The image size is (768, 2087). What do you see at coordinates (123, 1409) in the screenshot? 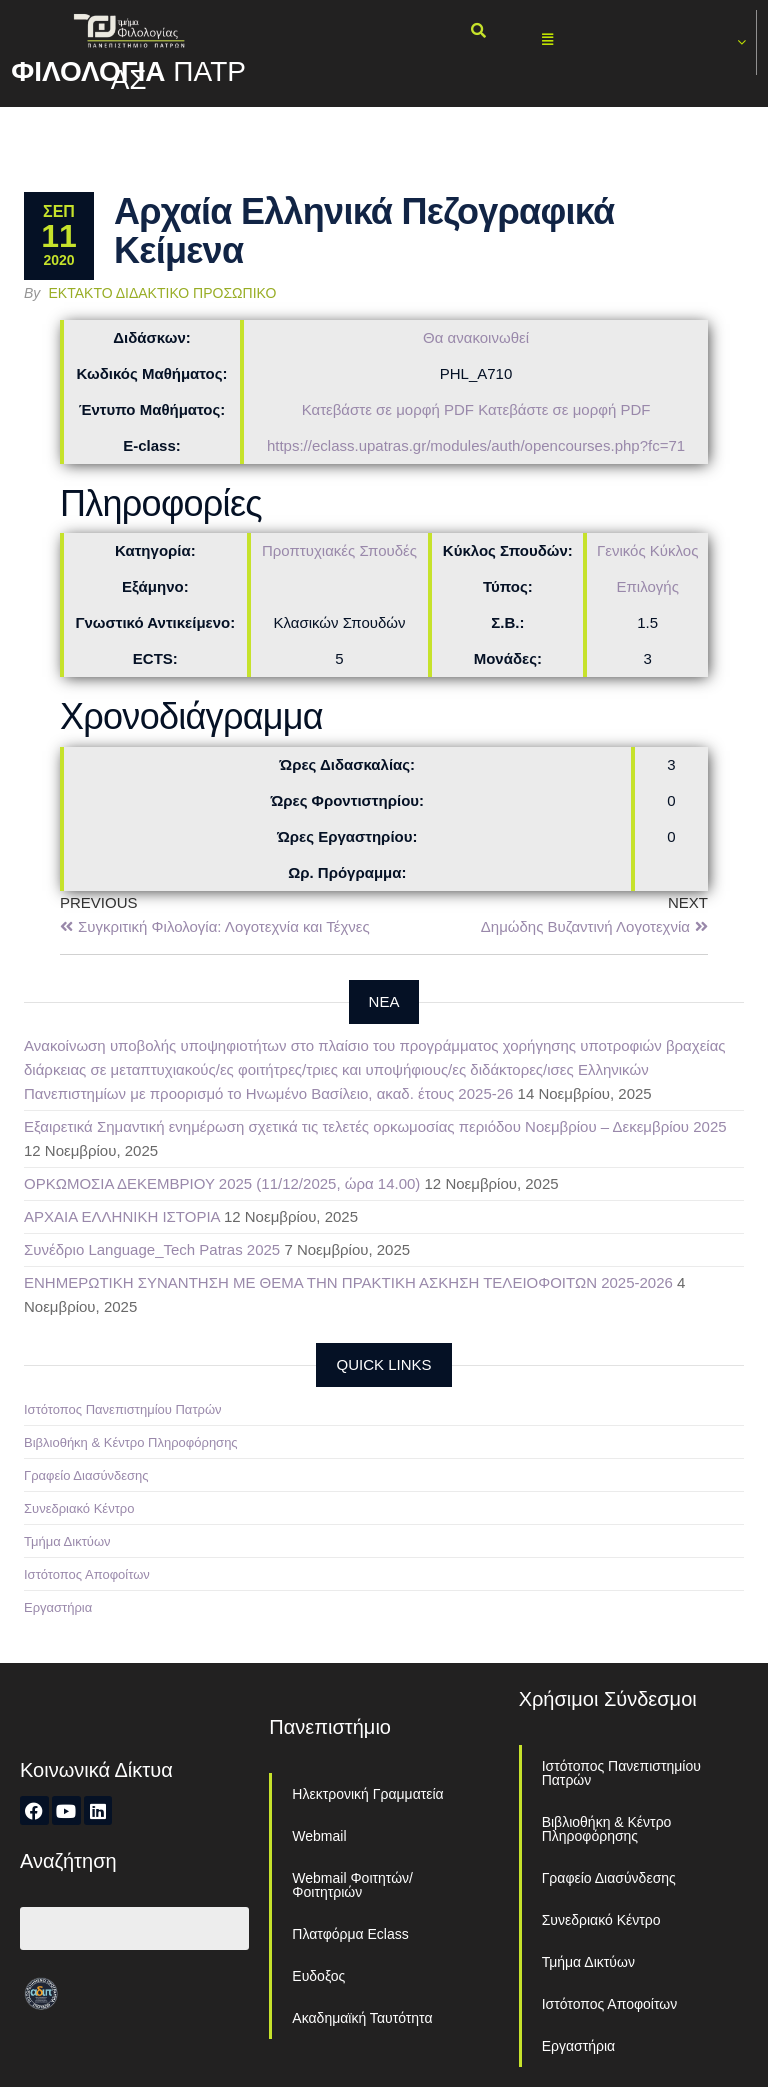
I see `Ιστότοπος Πανεπιστημίου Πατρών` at bounding box center [123, 1409].